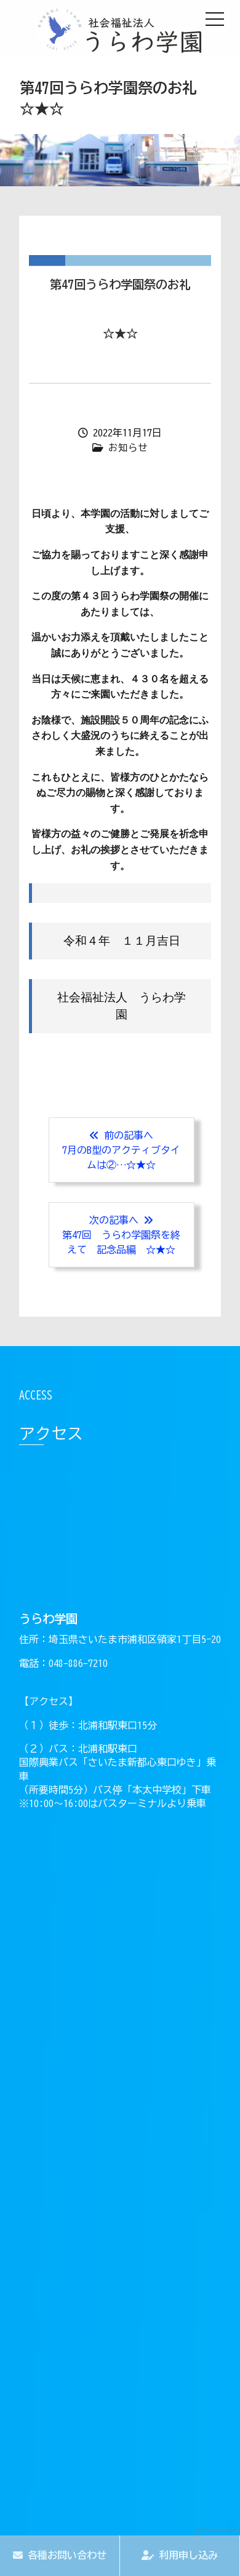 This screenshot has width=240, height=2576. Describe the element at coordinates (121, 1235) in the screenshot. I see `次の記事へ 第47回 うらわ学園祭を終えて 記念品編 ☆★☆` at that location.